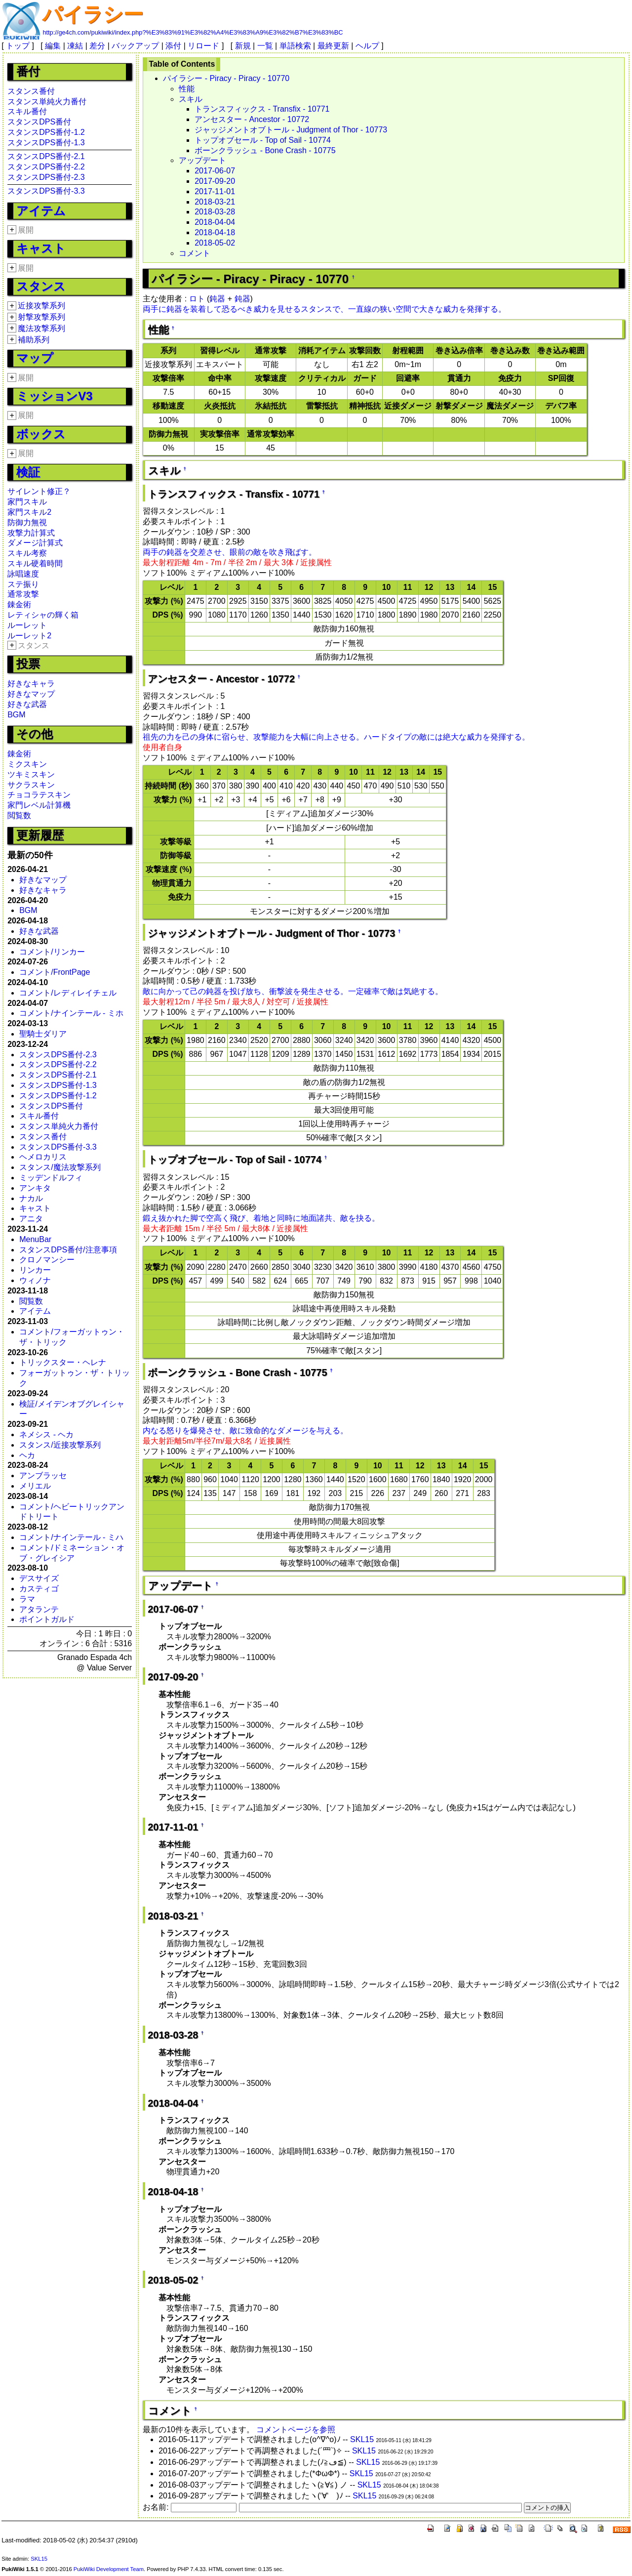 The height and width of the screenshot is (2576, 632). What do you see at coordinates (46, 101) in the screenshot?
I see `スタンス単純火力番付` at bounding box center [46, 101].